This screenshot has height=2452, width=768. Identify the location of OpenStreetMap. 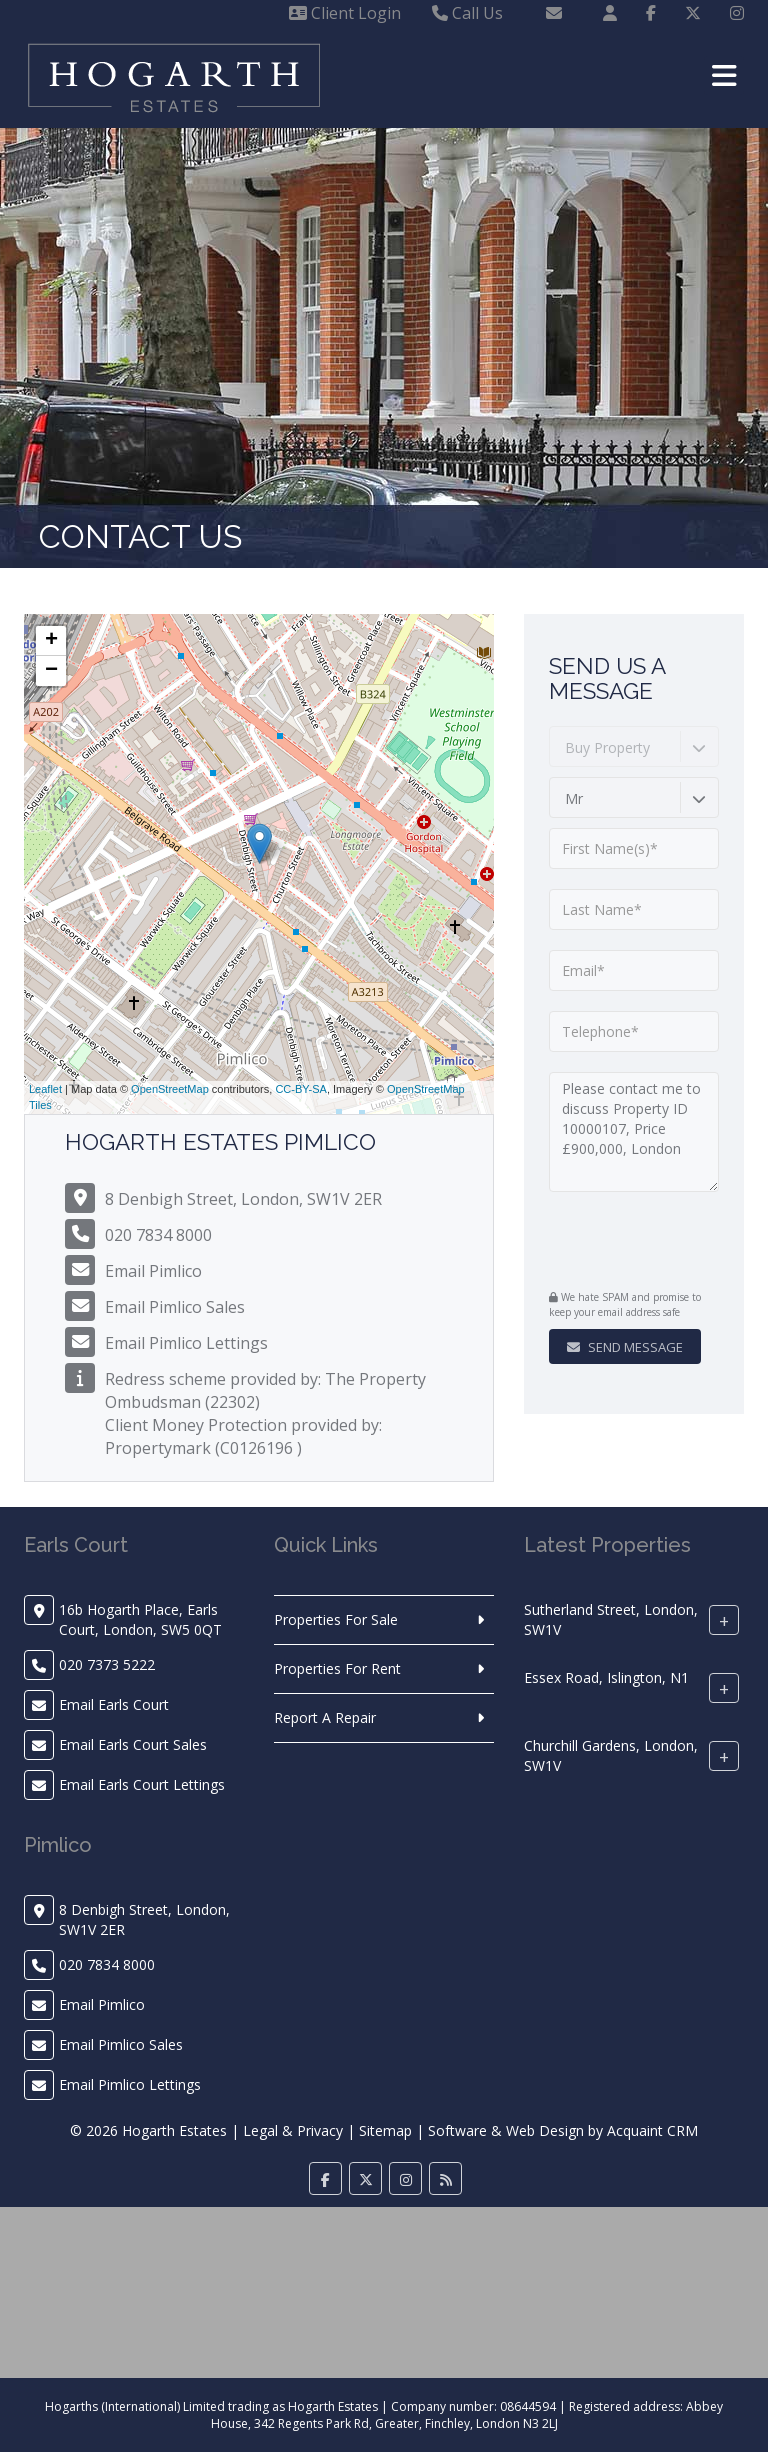
(170, 1089).